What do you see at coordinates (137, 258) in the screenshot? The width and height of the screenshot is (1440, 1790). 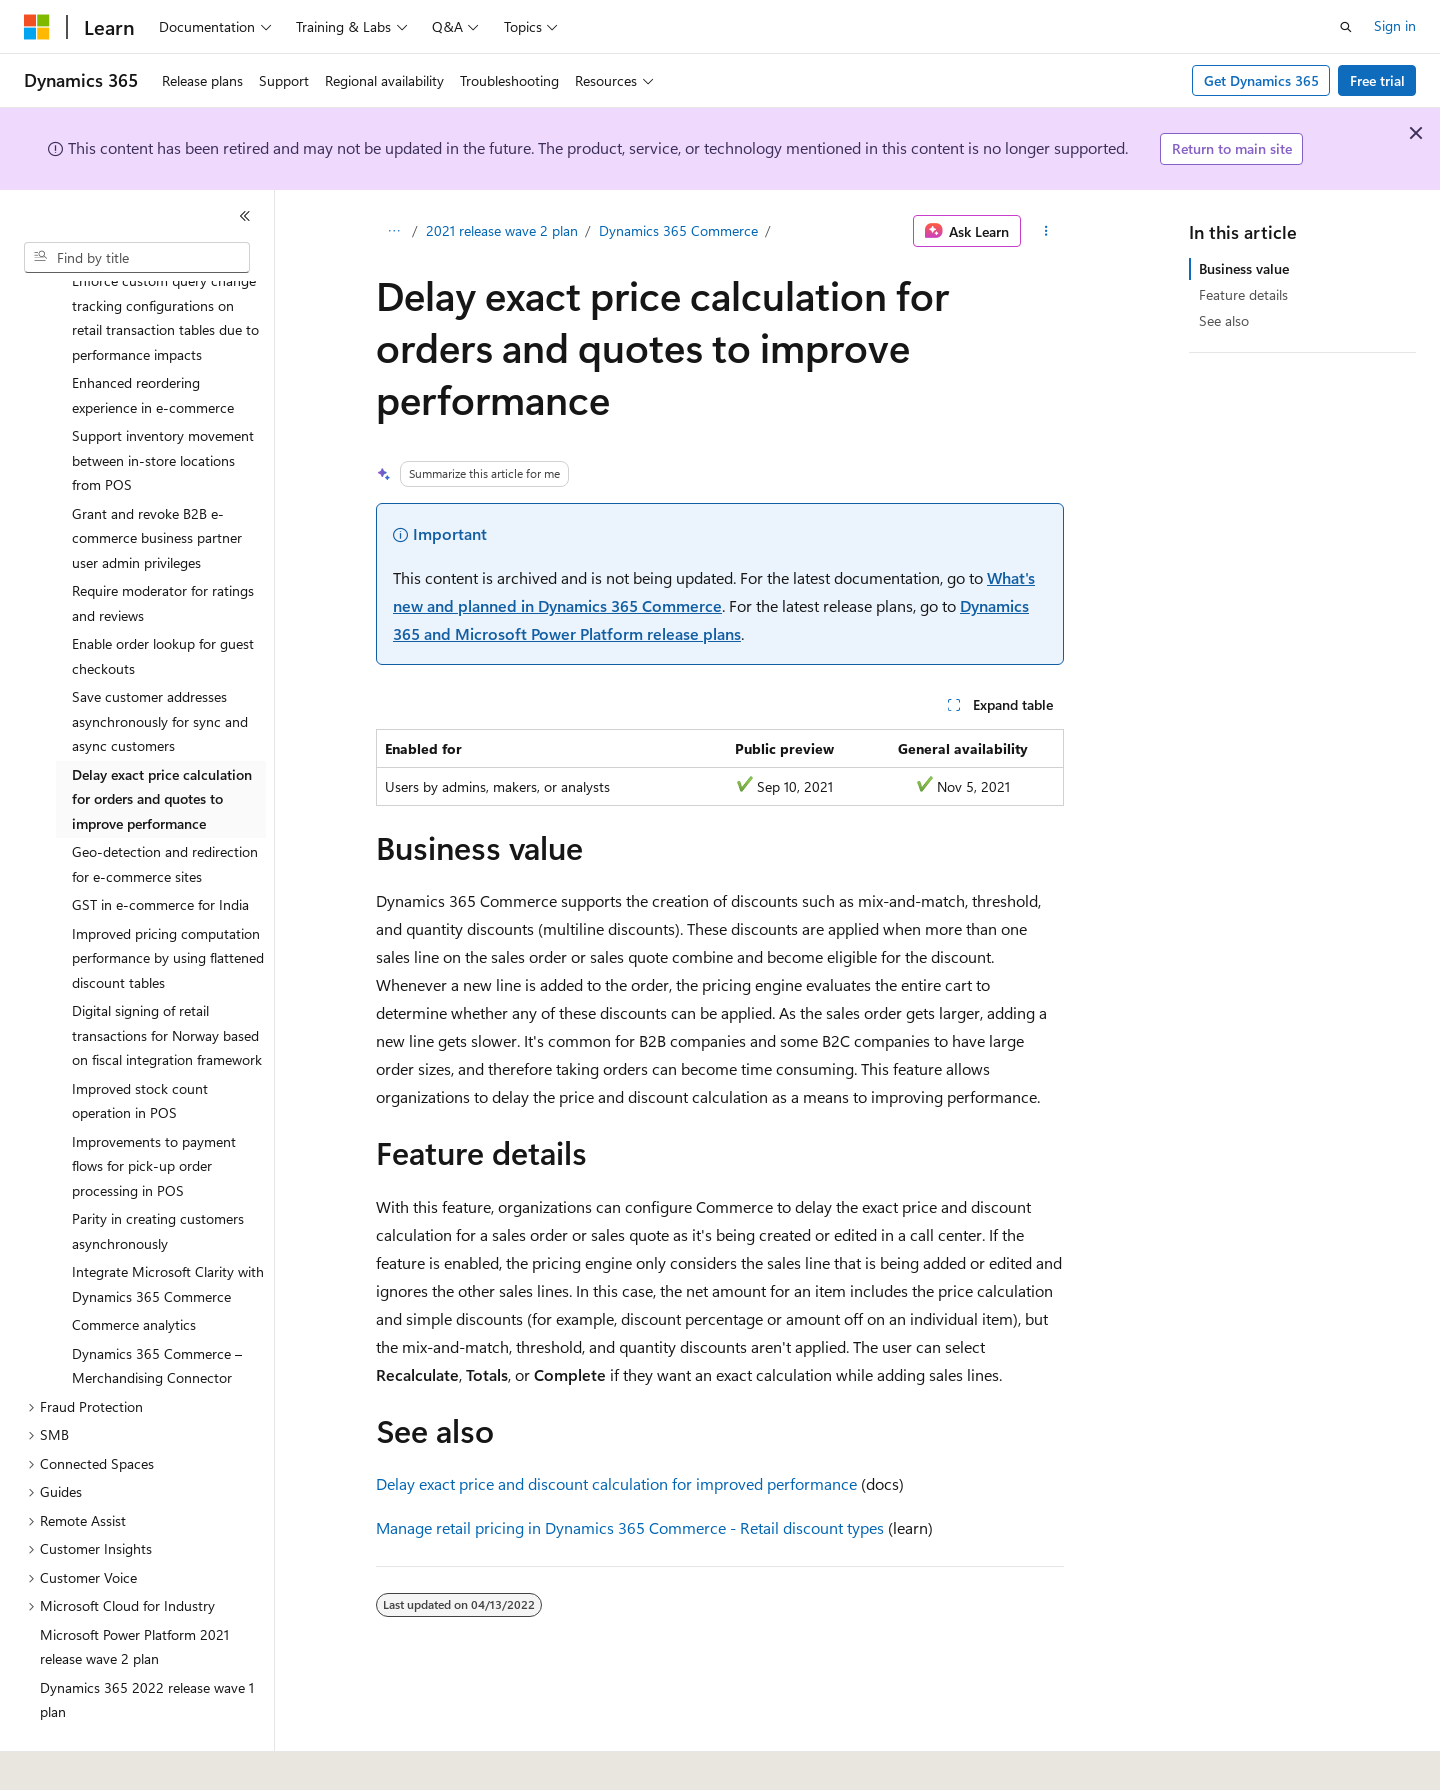 I see `[combobox]` at bounding box center [137, 258].